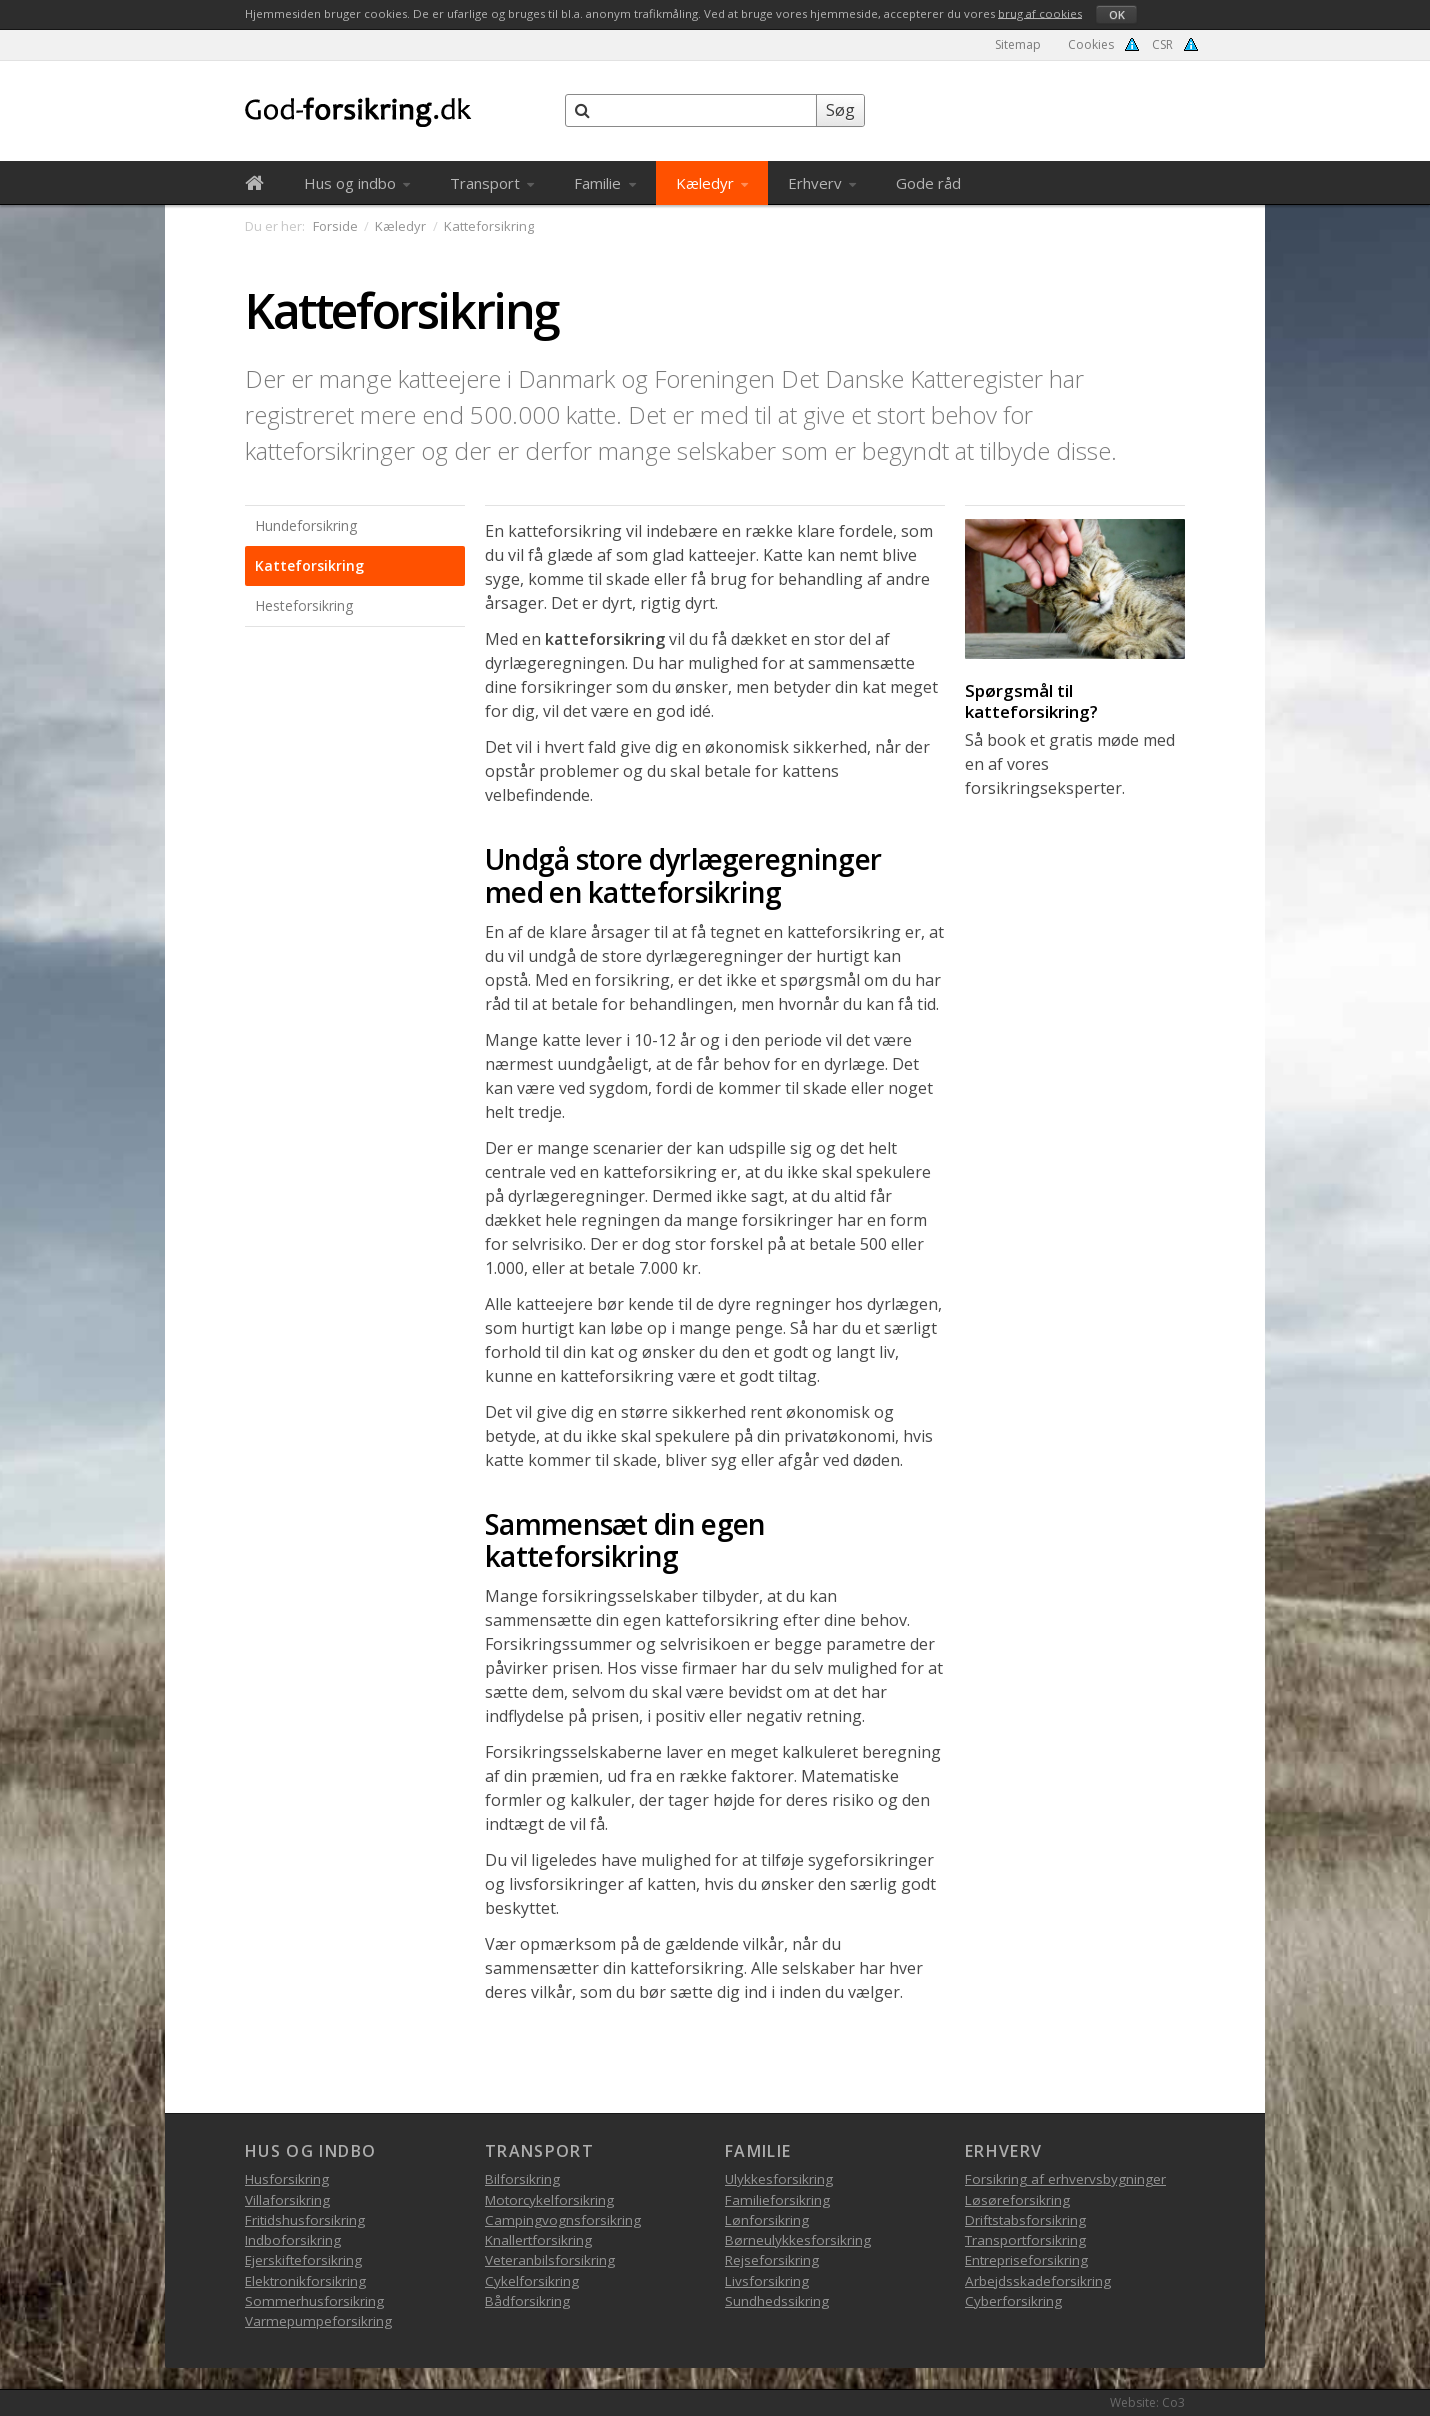 The width and height of the screenshot is (1430, 2416). What do you see at coordinates (304, 605) in the screenshot?
I see `Hesteforsikring` at bounding box center [304, 605].